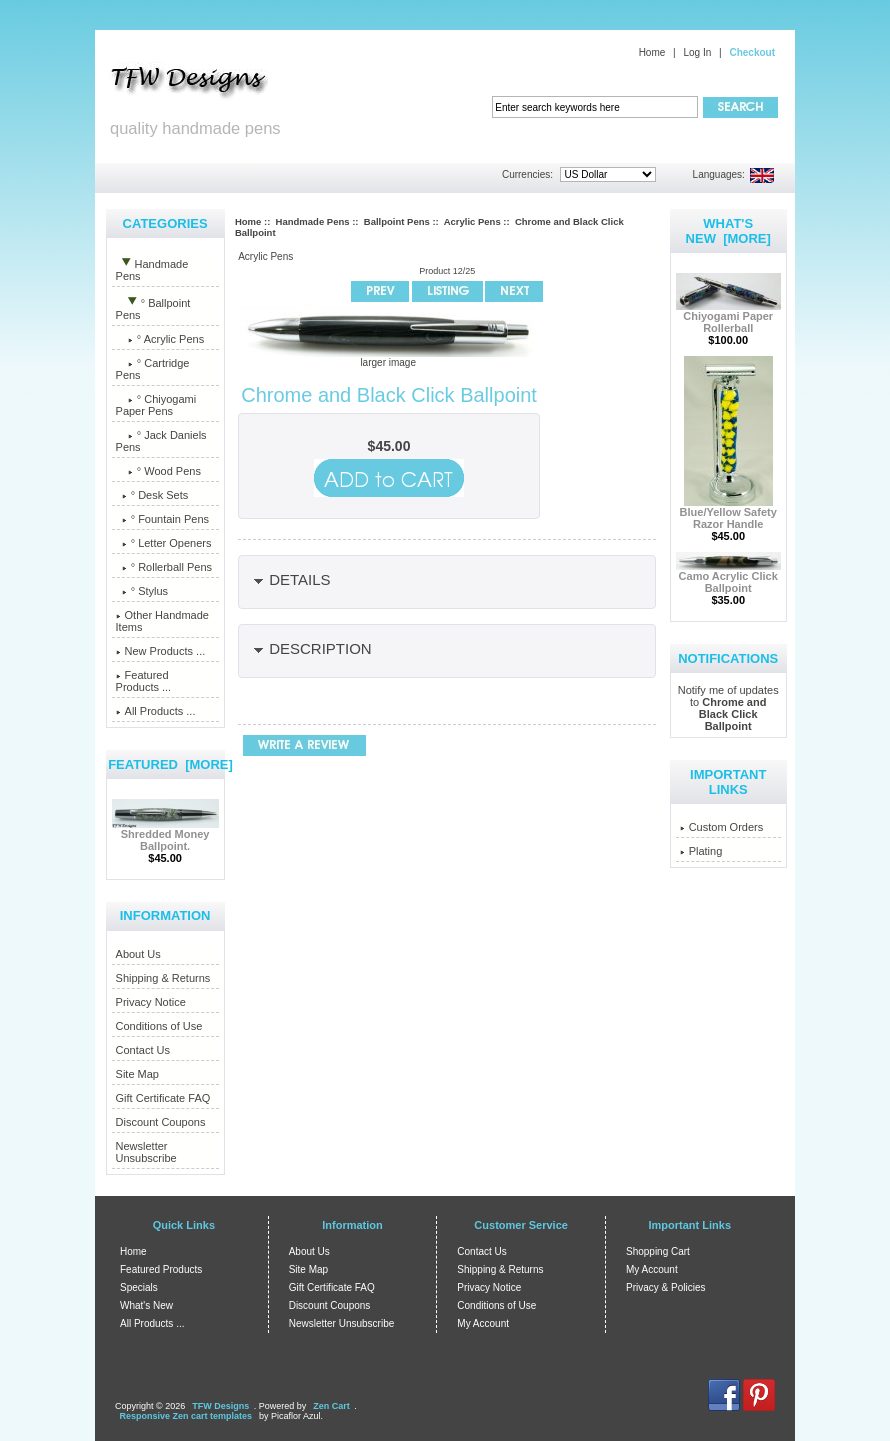 This screenshot has height=1441, width=890. Describe the element at coordinates (146, 1305) in the screenshot. I see `What's New` at that location.